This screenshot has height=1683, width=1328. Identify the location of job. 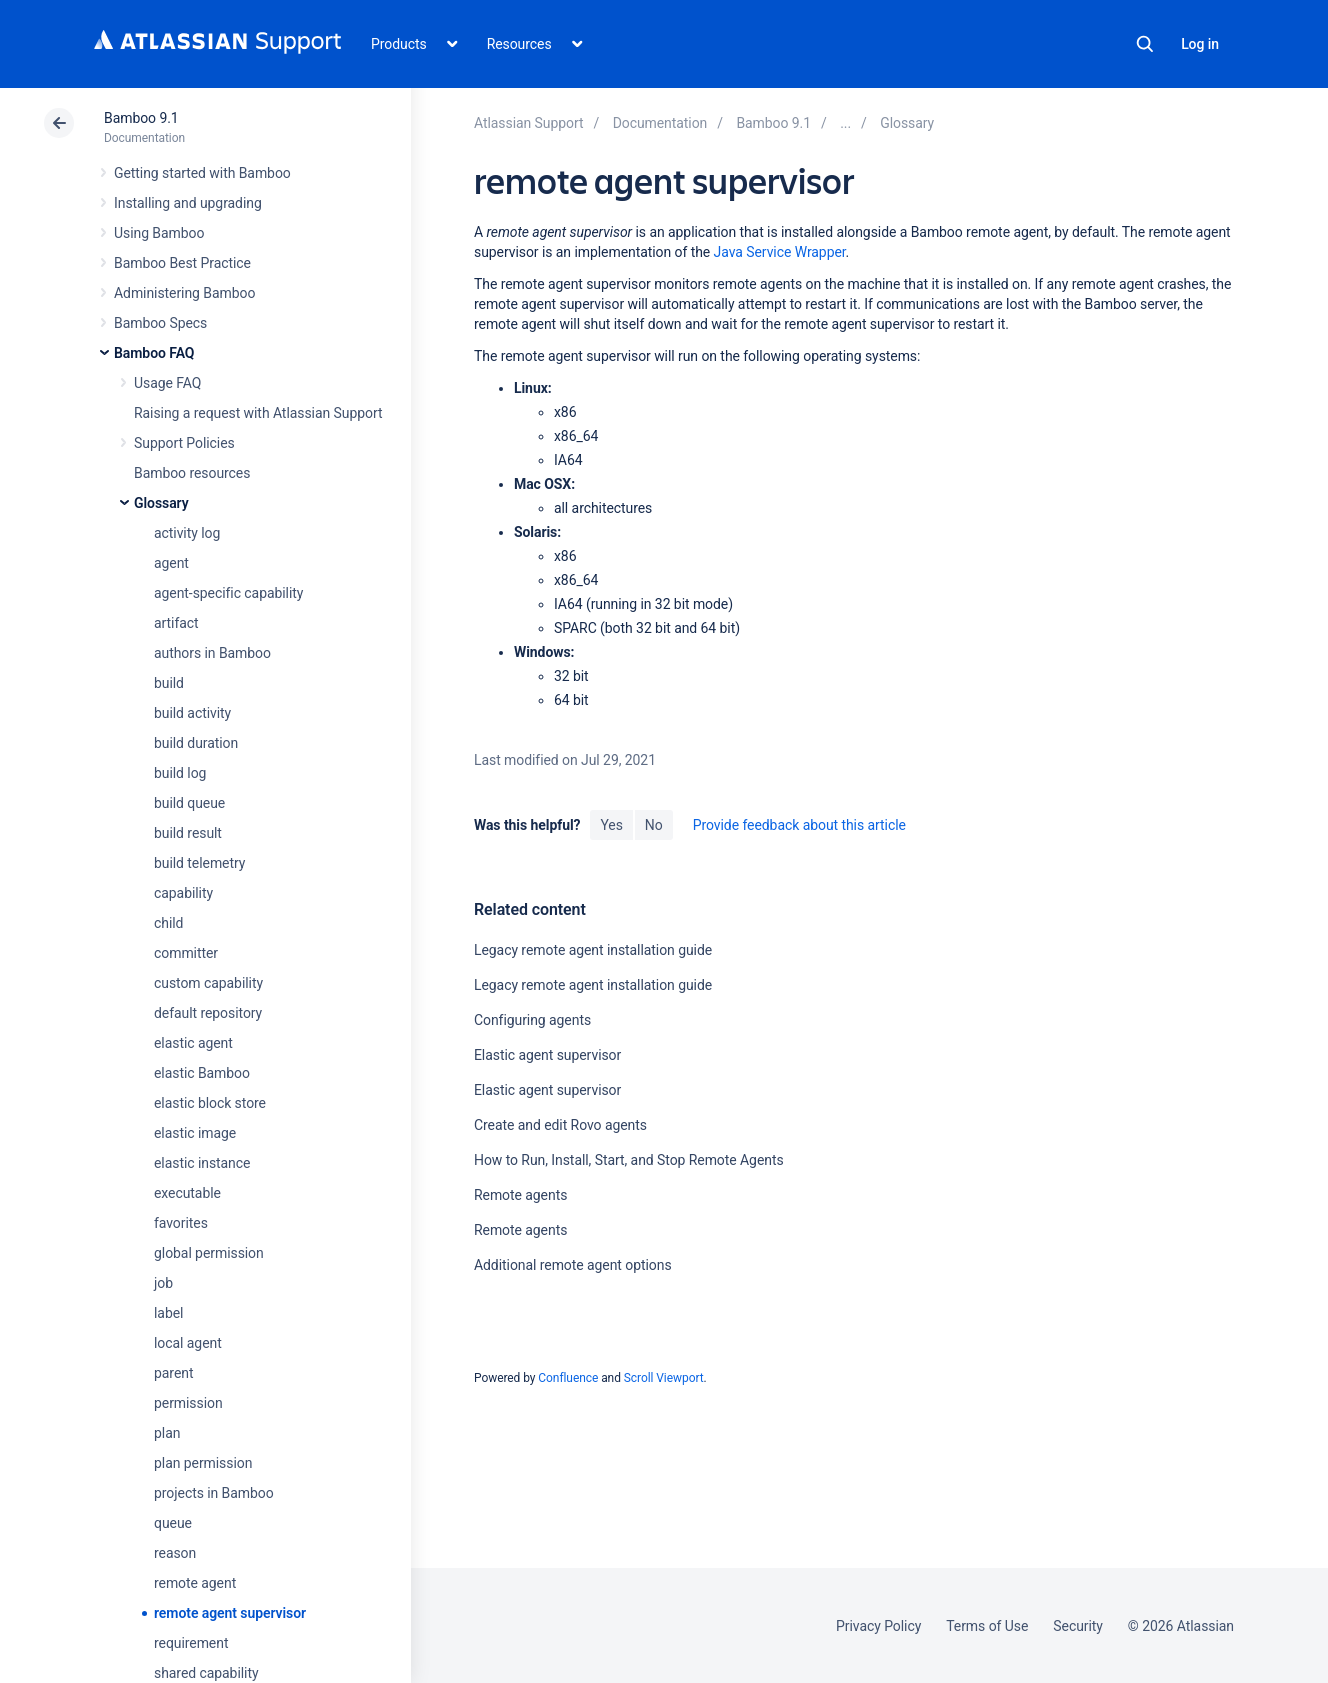
(163, 1283).